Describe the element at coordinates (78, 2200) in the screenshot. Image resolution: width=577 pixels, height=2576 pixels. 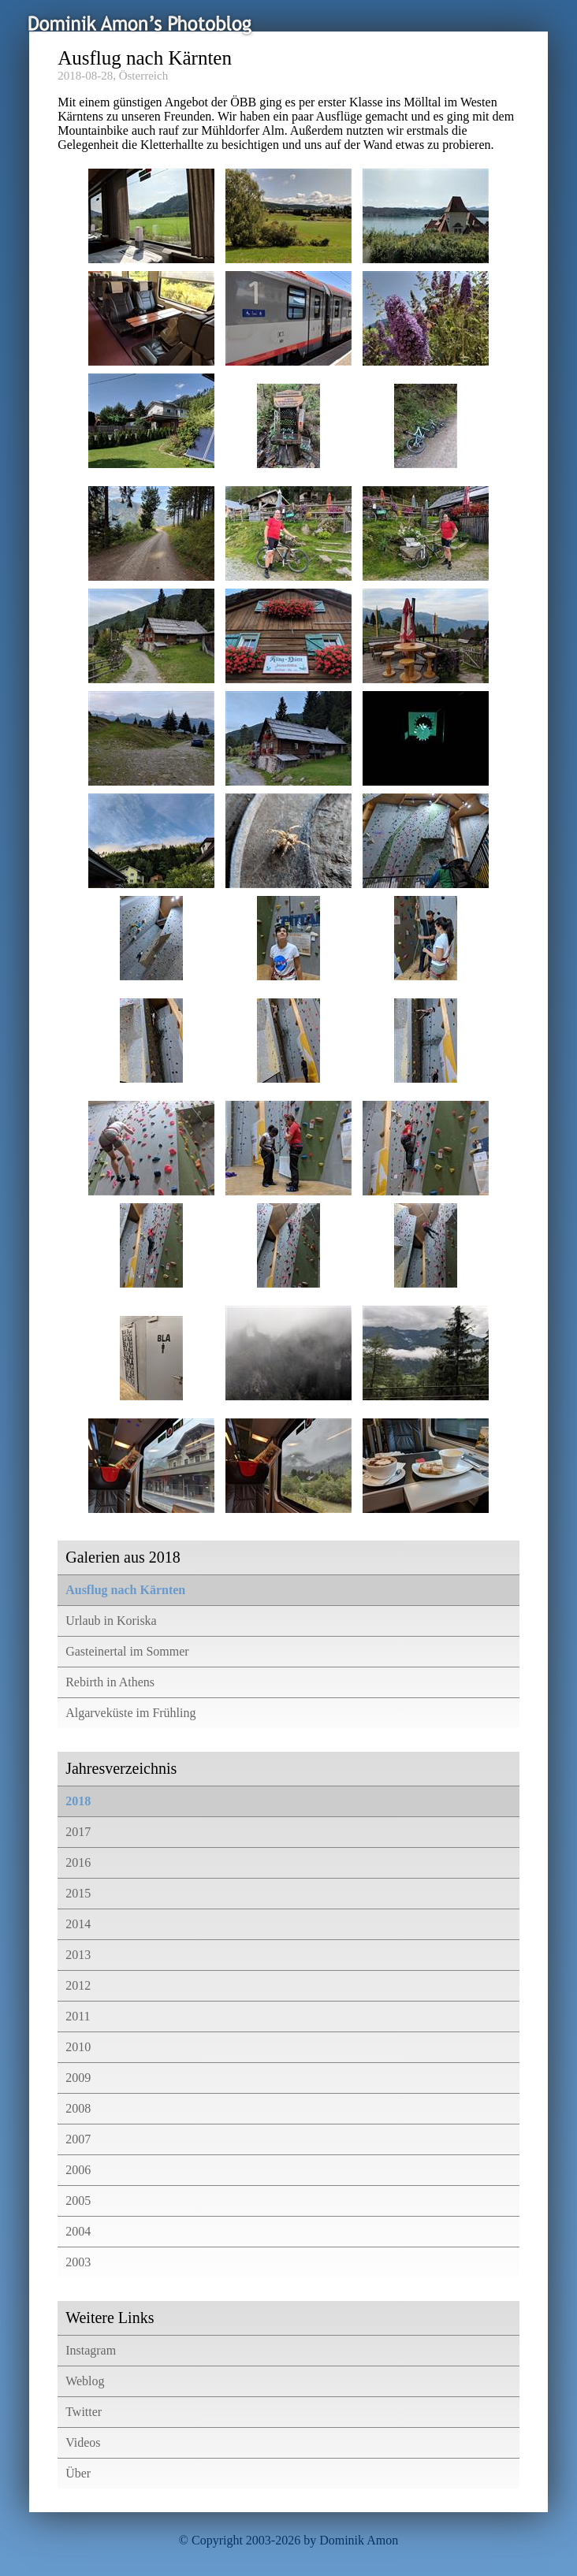
I see `2005` at that location.